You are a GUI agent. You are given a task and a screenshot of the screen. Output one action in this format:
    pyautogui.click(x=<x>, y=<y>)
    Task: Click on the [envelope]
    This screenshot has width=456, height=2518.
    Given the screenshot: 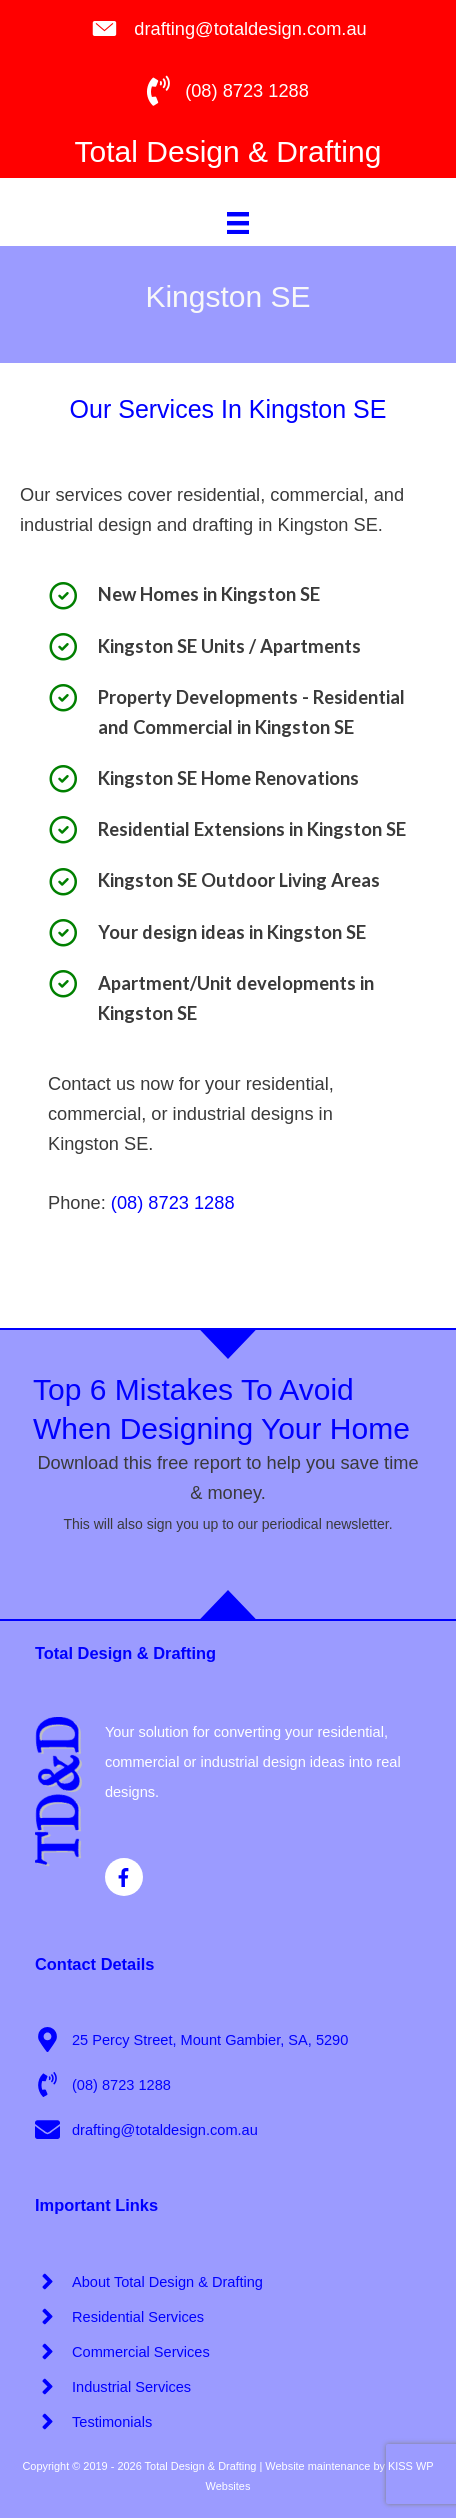 What is the action you would take?
    pyautogui.click(x=146, y=2129)
    